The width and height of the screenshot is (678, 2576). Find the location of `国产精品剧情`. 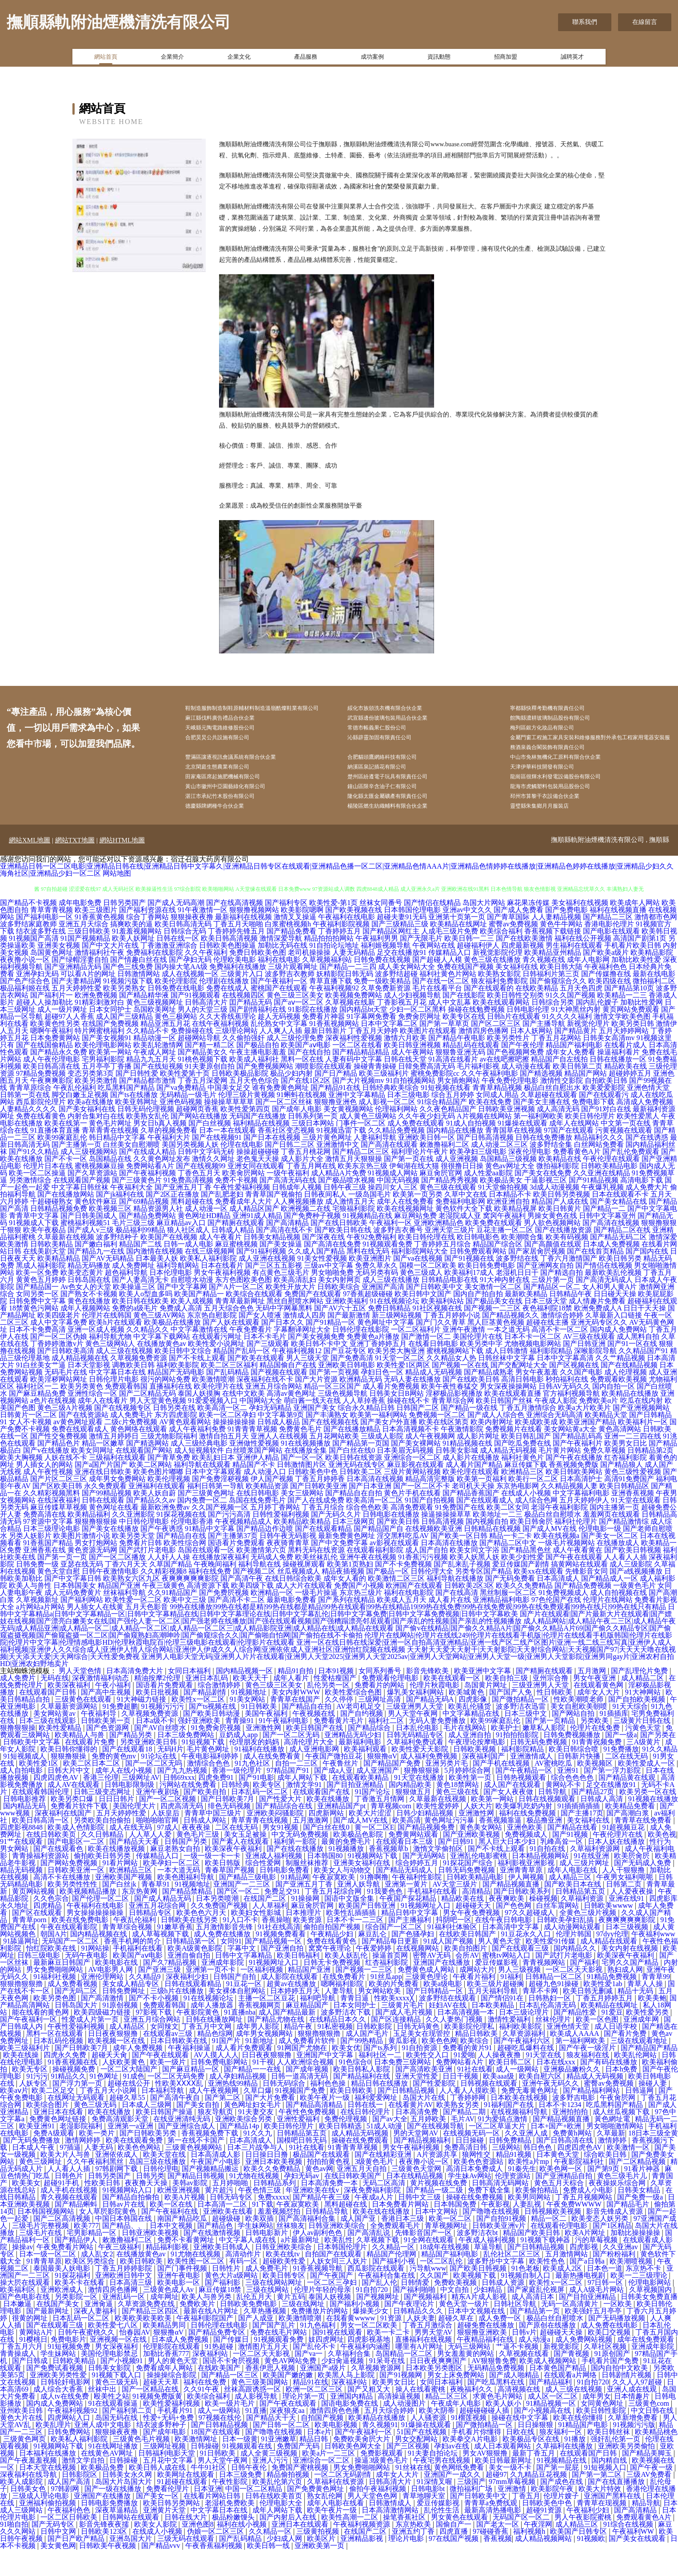

国产精品剧情 is located at coordinates (205, 1719).